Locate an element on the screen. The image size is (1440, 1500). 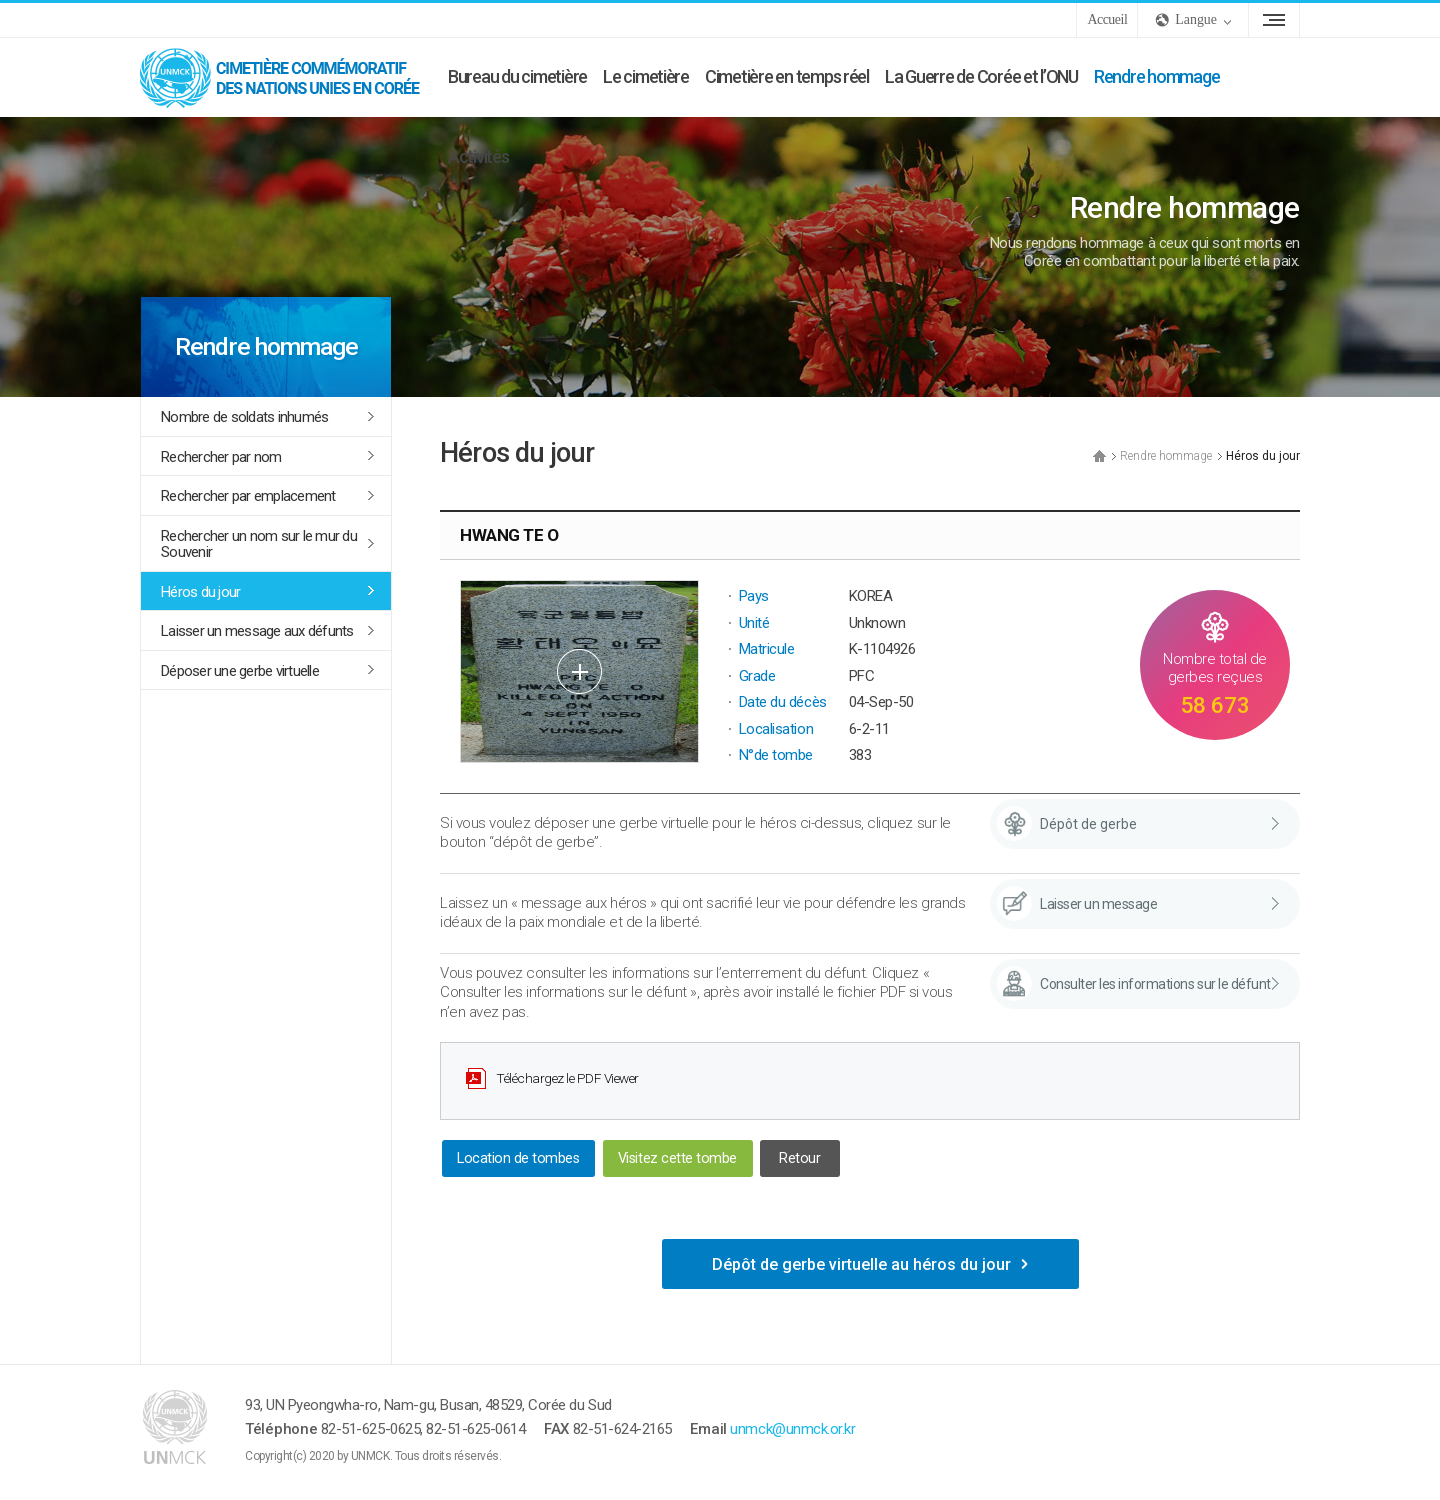
Activités is located at coordinates (478, 156).